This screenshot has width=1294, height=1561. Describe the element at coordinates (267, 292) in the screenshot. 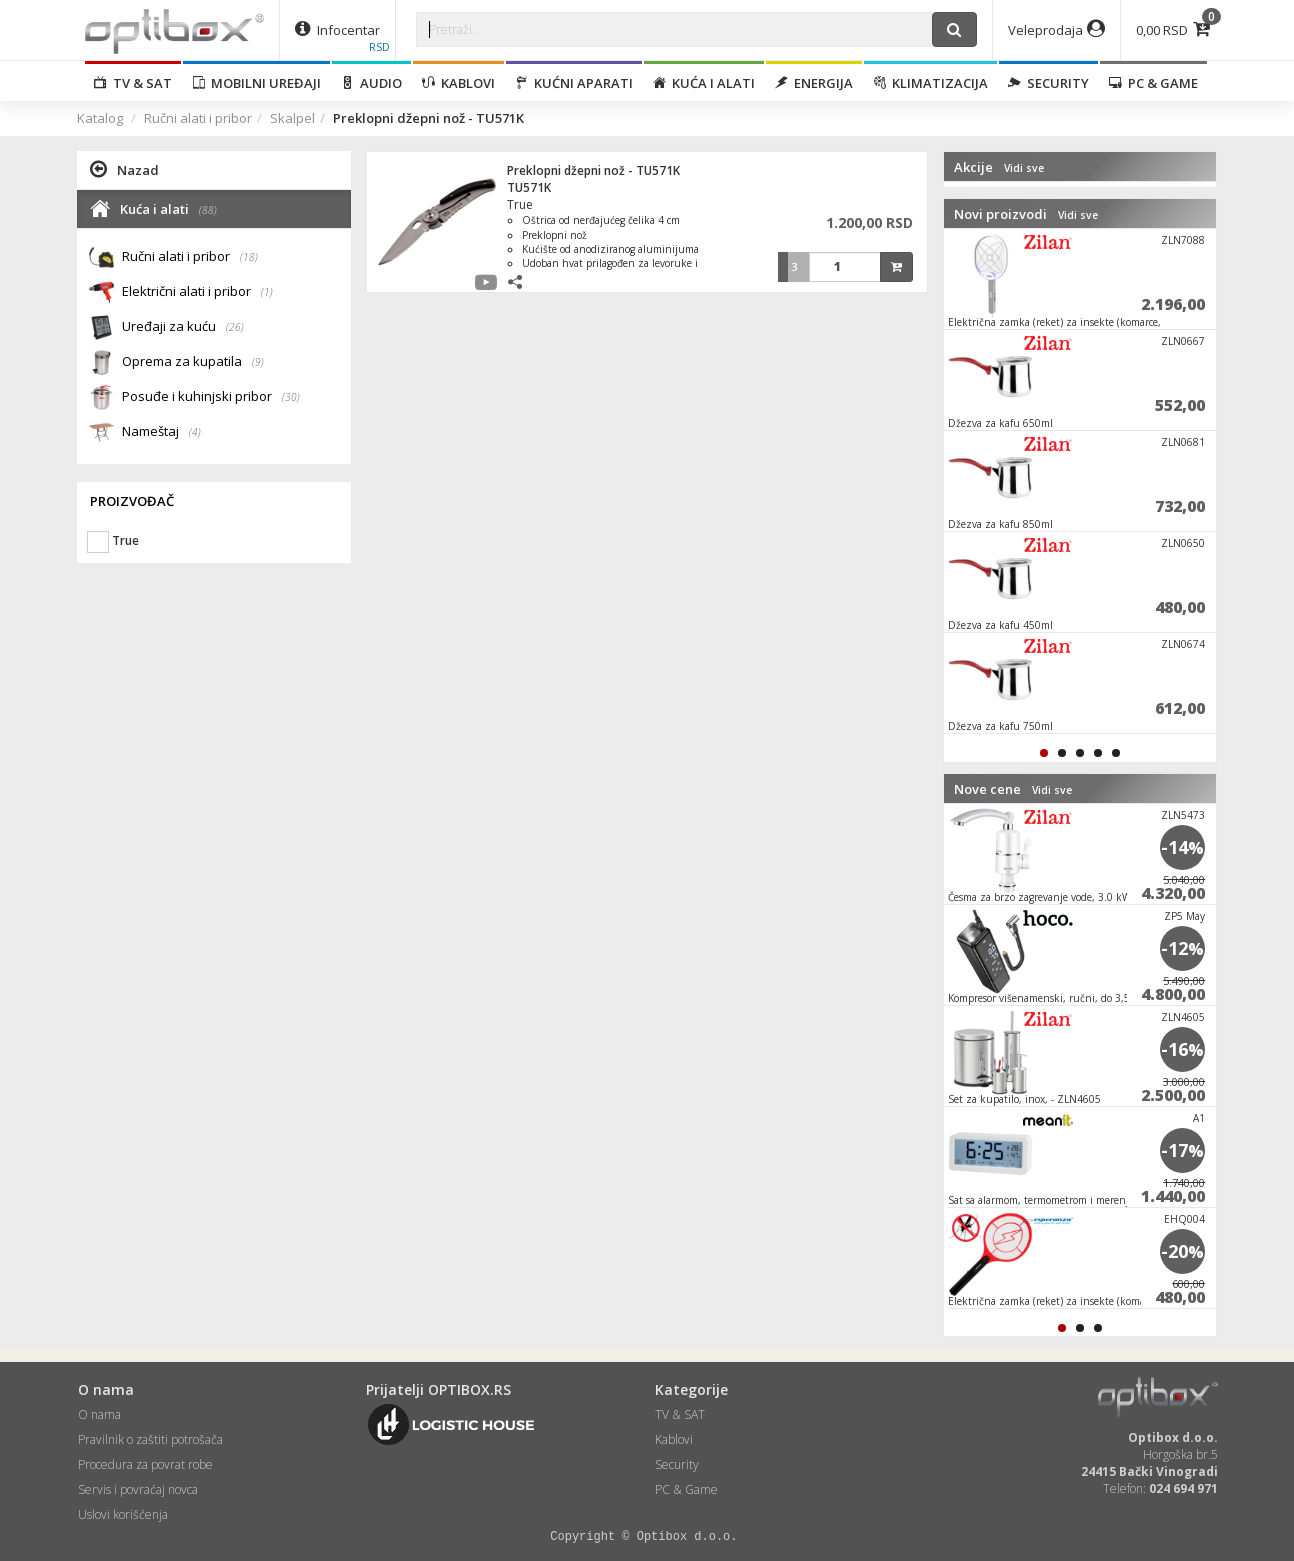

I see `(1)` at that location.